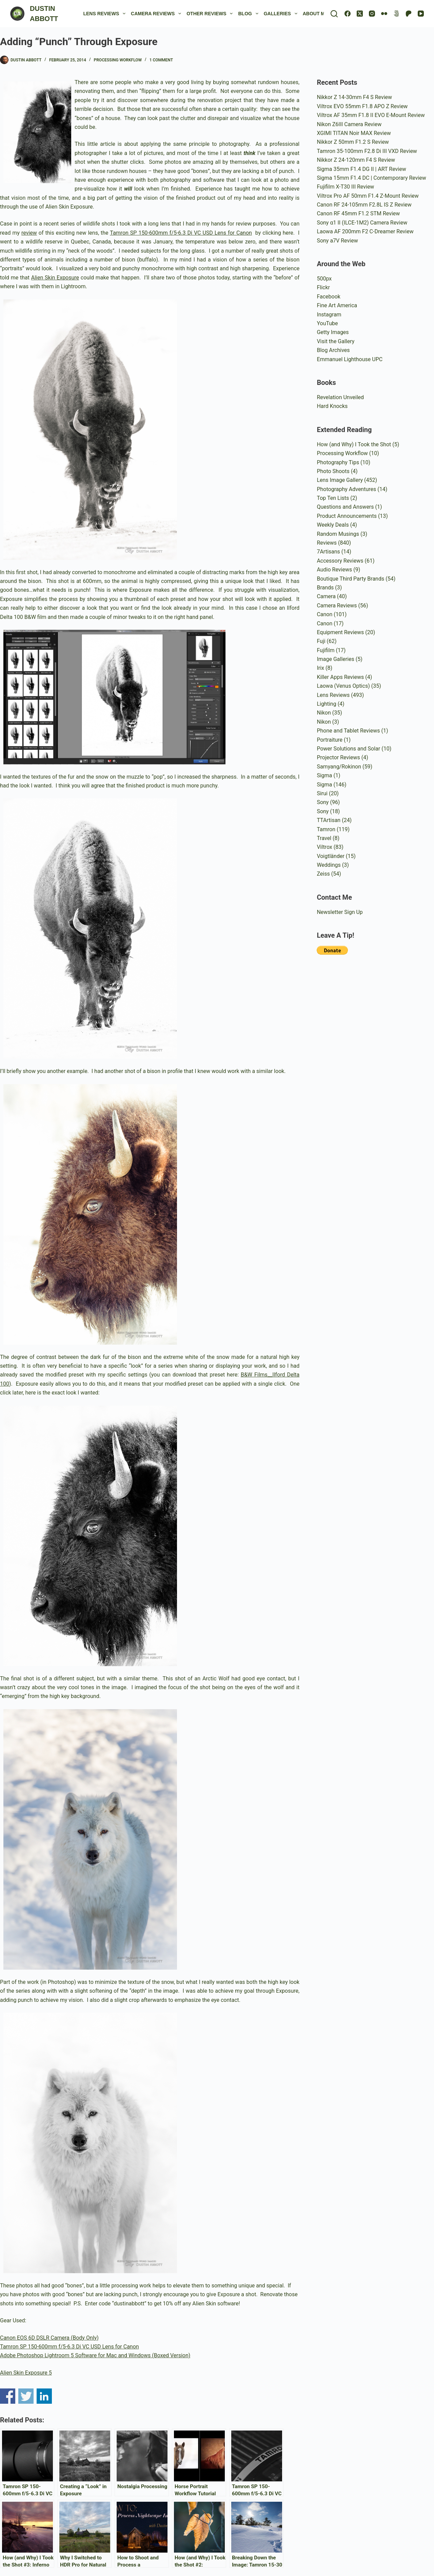 The height and width of the screenshot is (2576, 434). Describe the element at coordinates (288, 233) in the screenshot. I see `here` at that location.